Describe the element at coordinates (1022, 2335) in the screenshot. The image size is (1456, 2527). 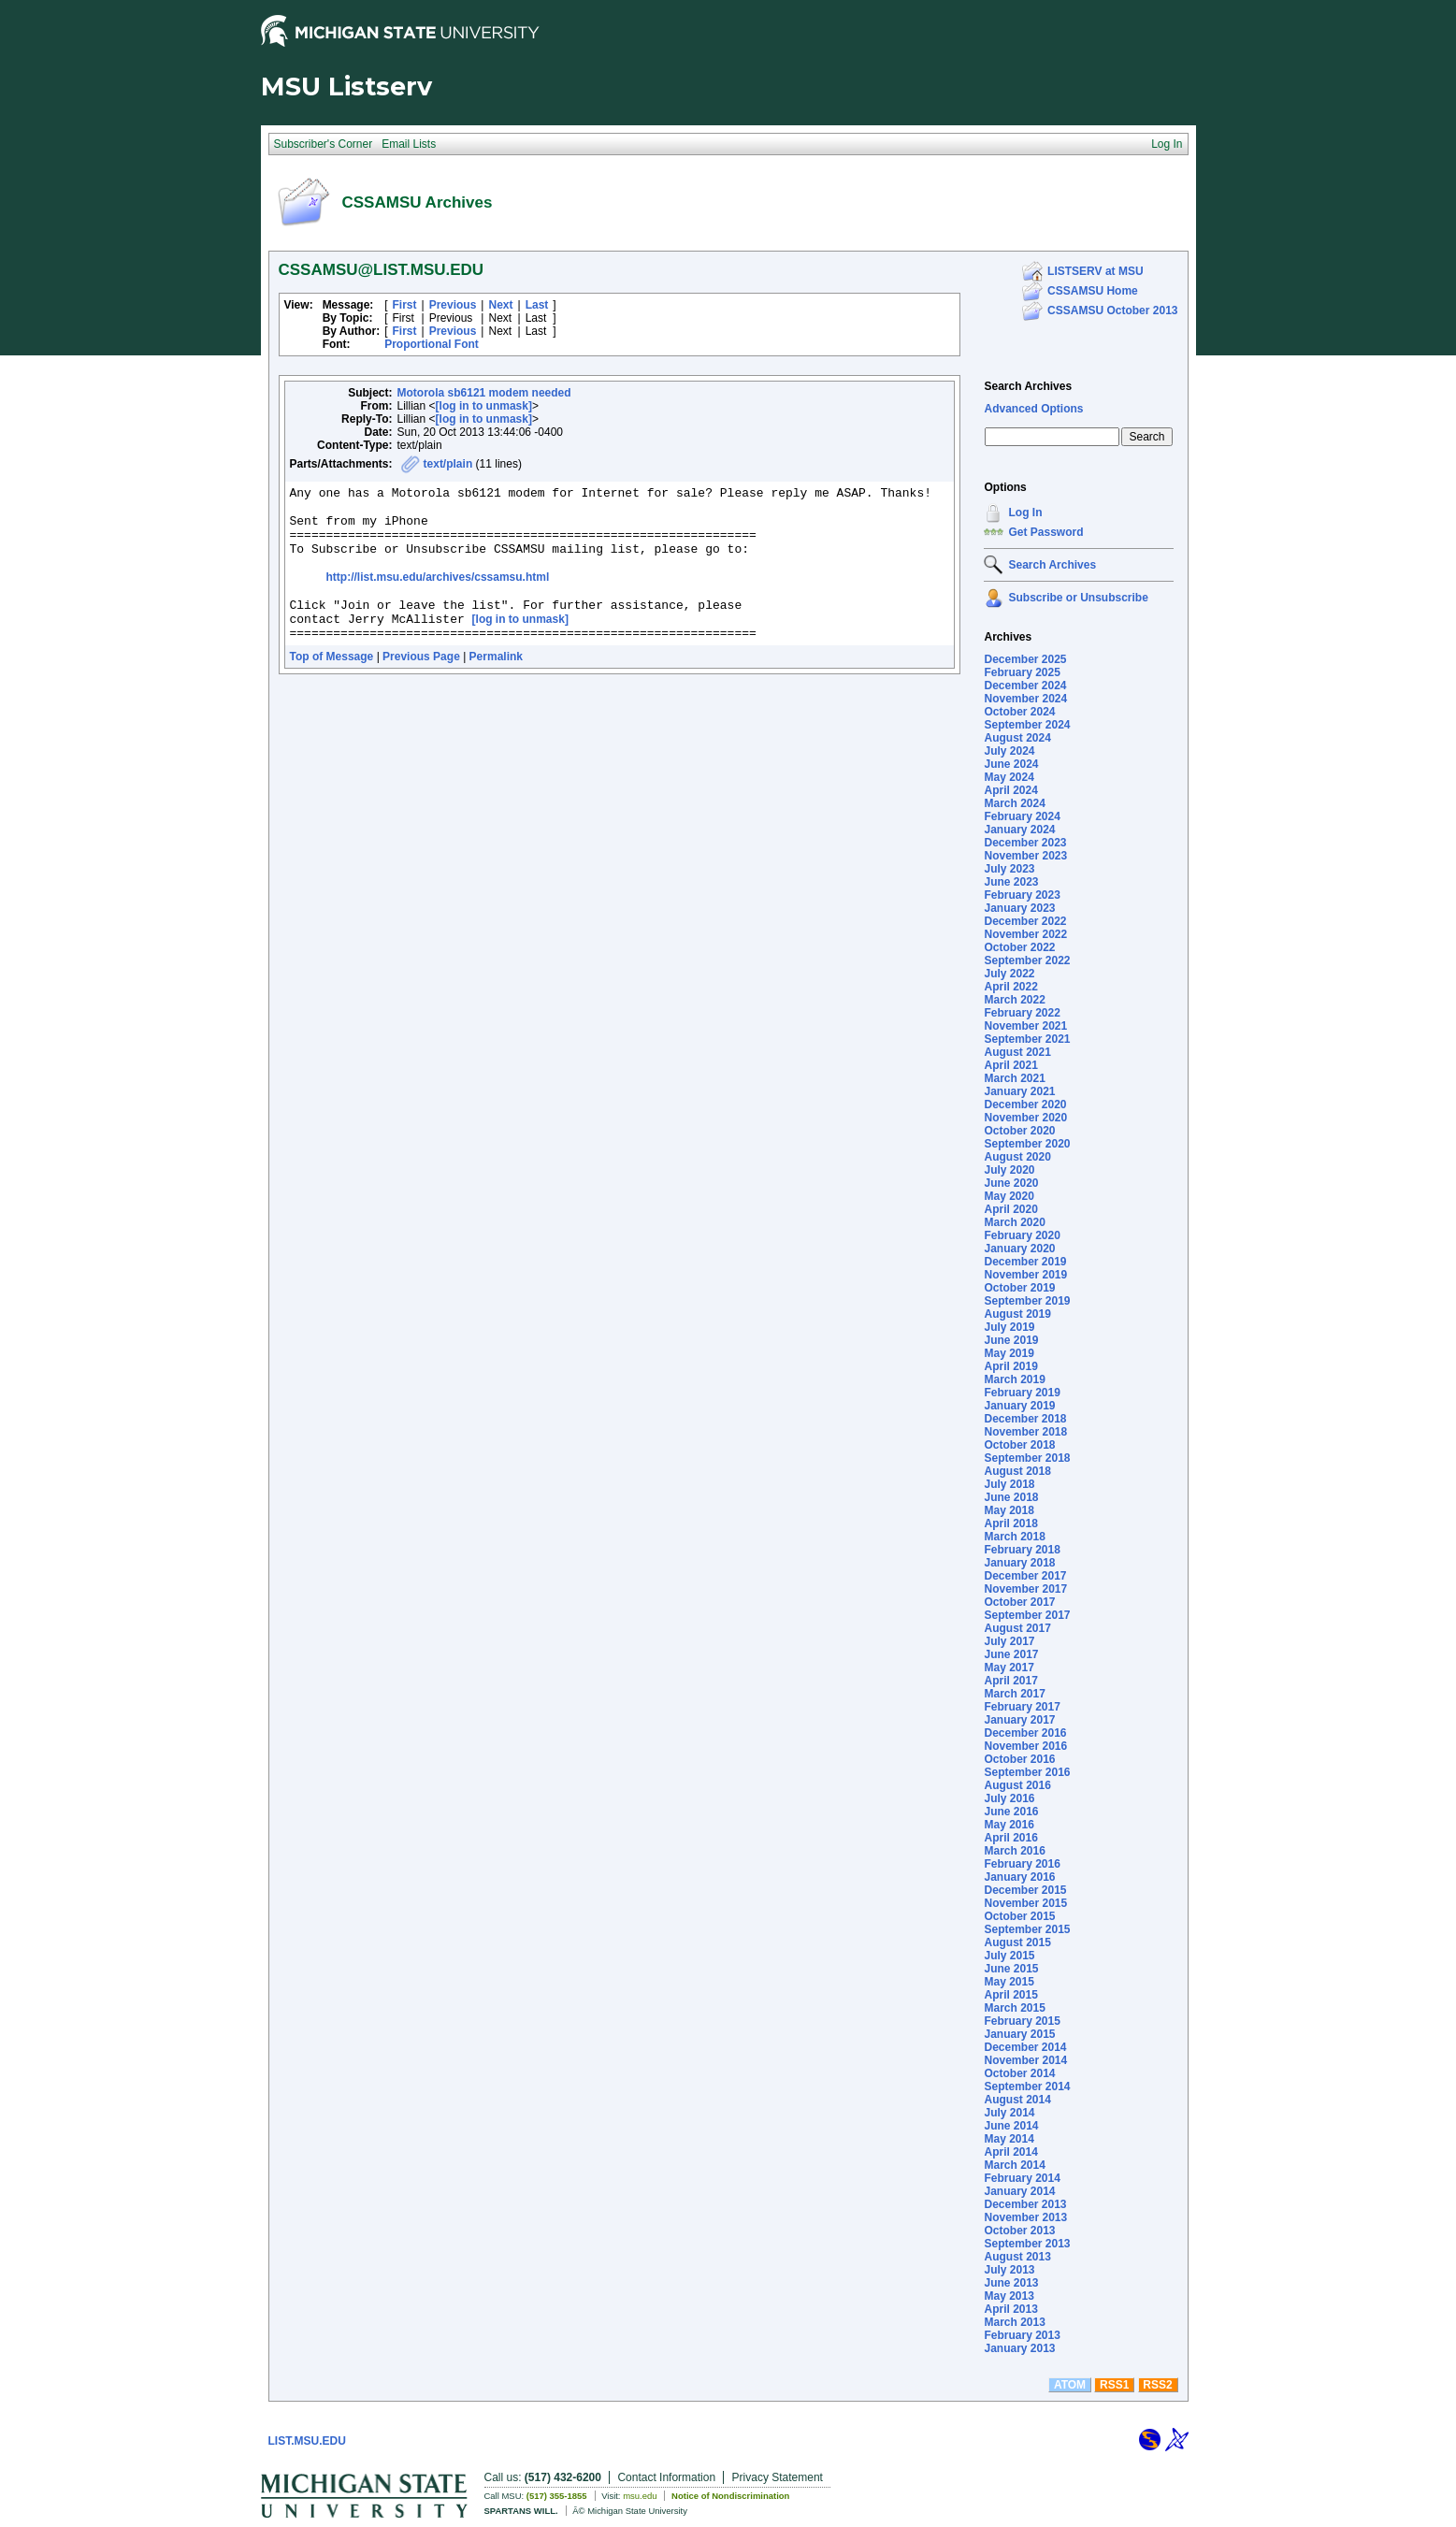
I see `February 2013` at that location.